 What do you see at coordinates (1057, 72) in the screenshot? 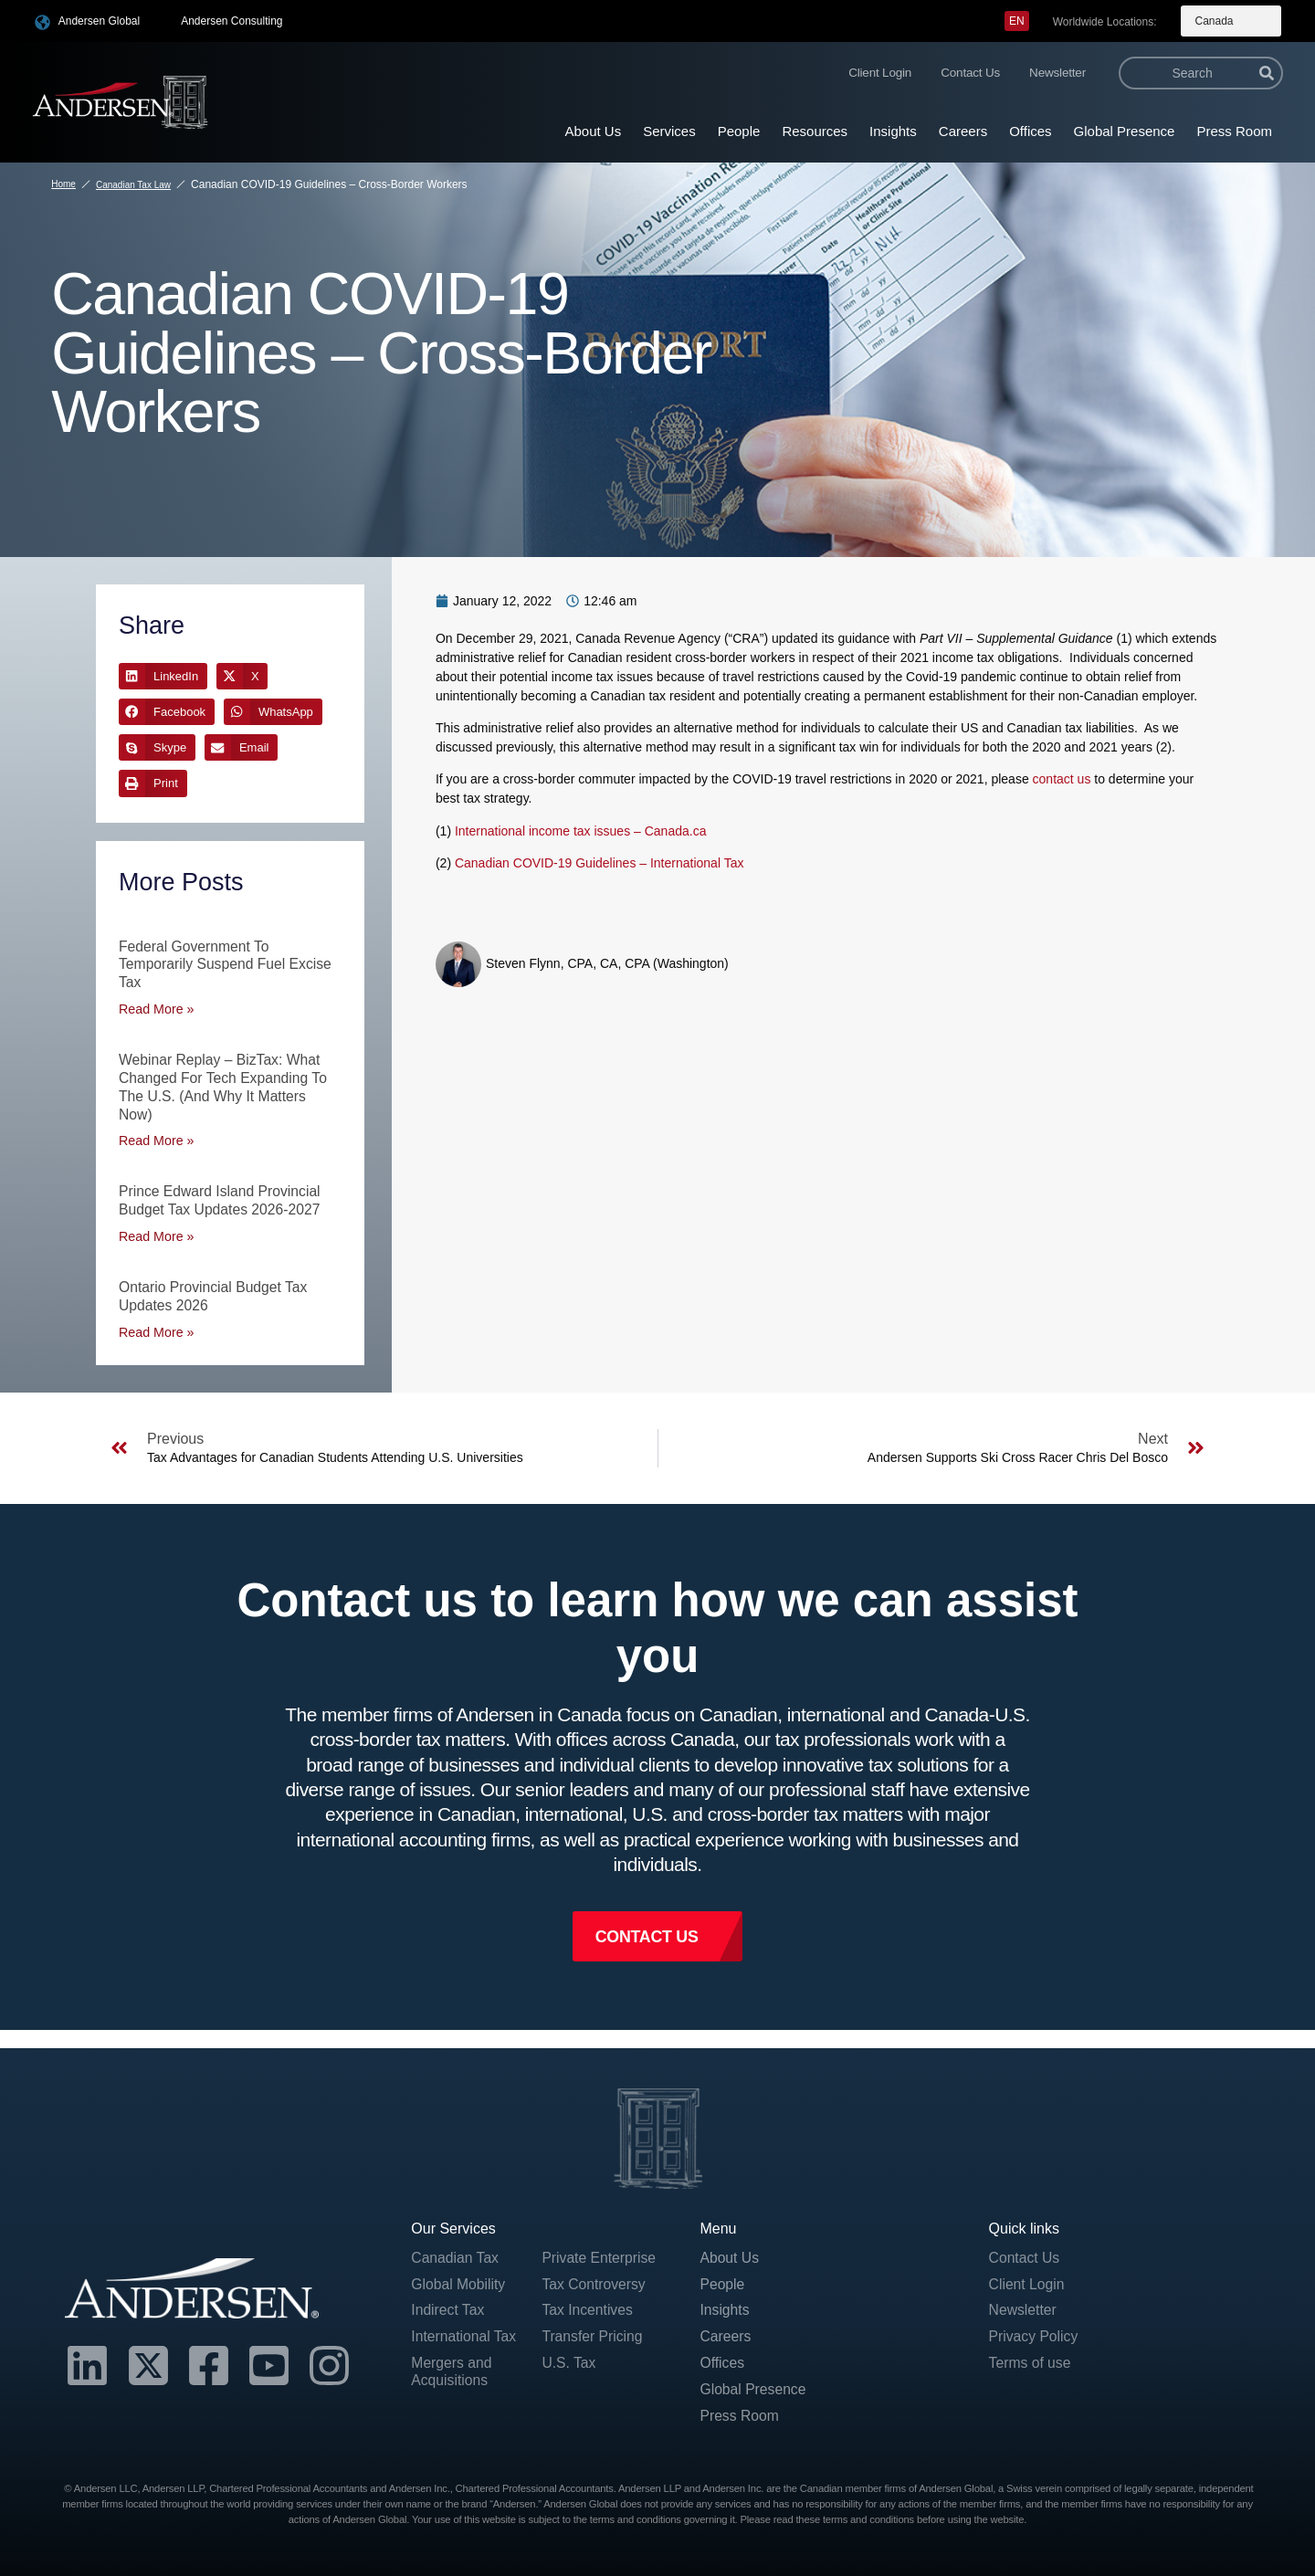
I see `Newsletter` at bounding box center [1057, 72].